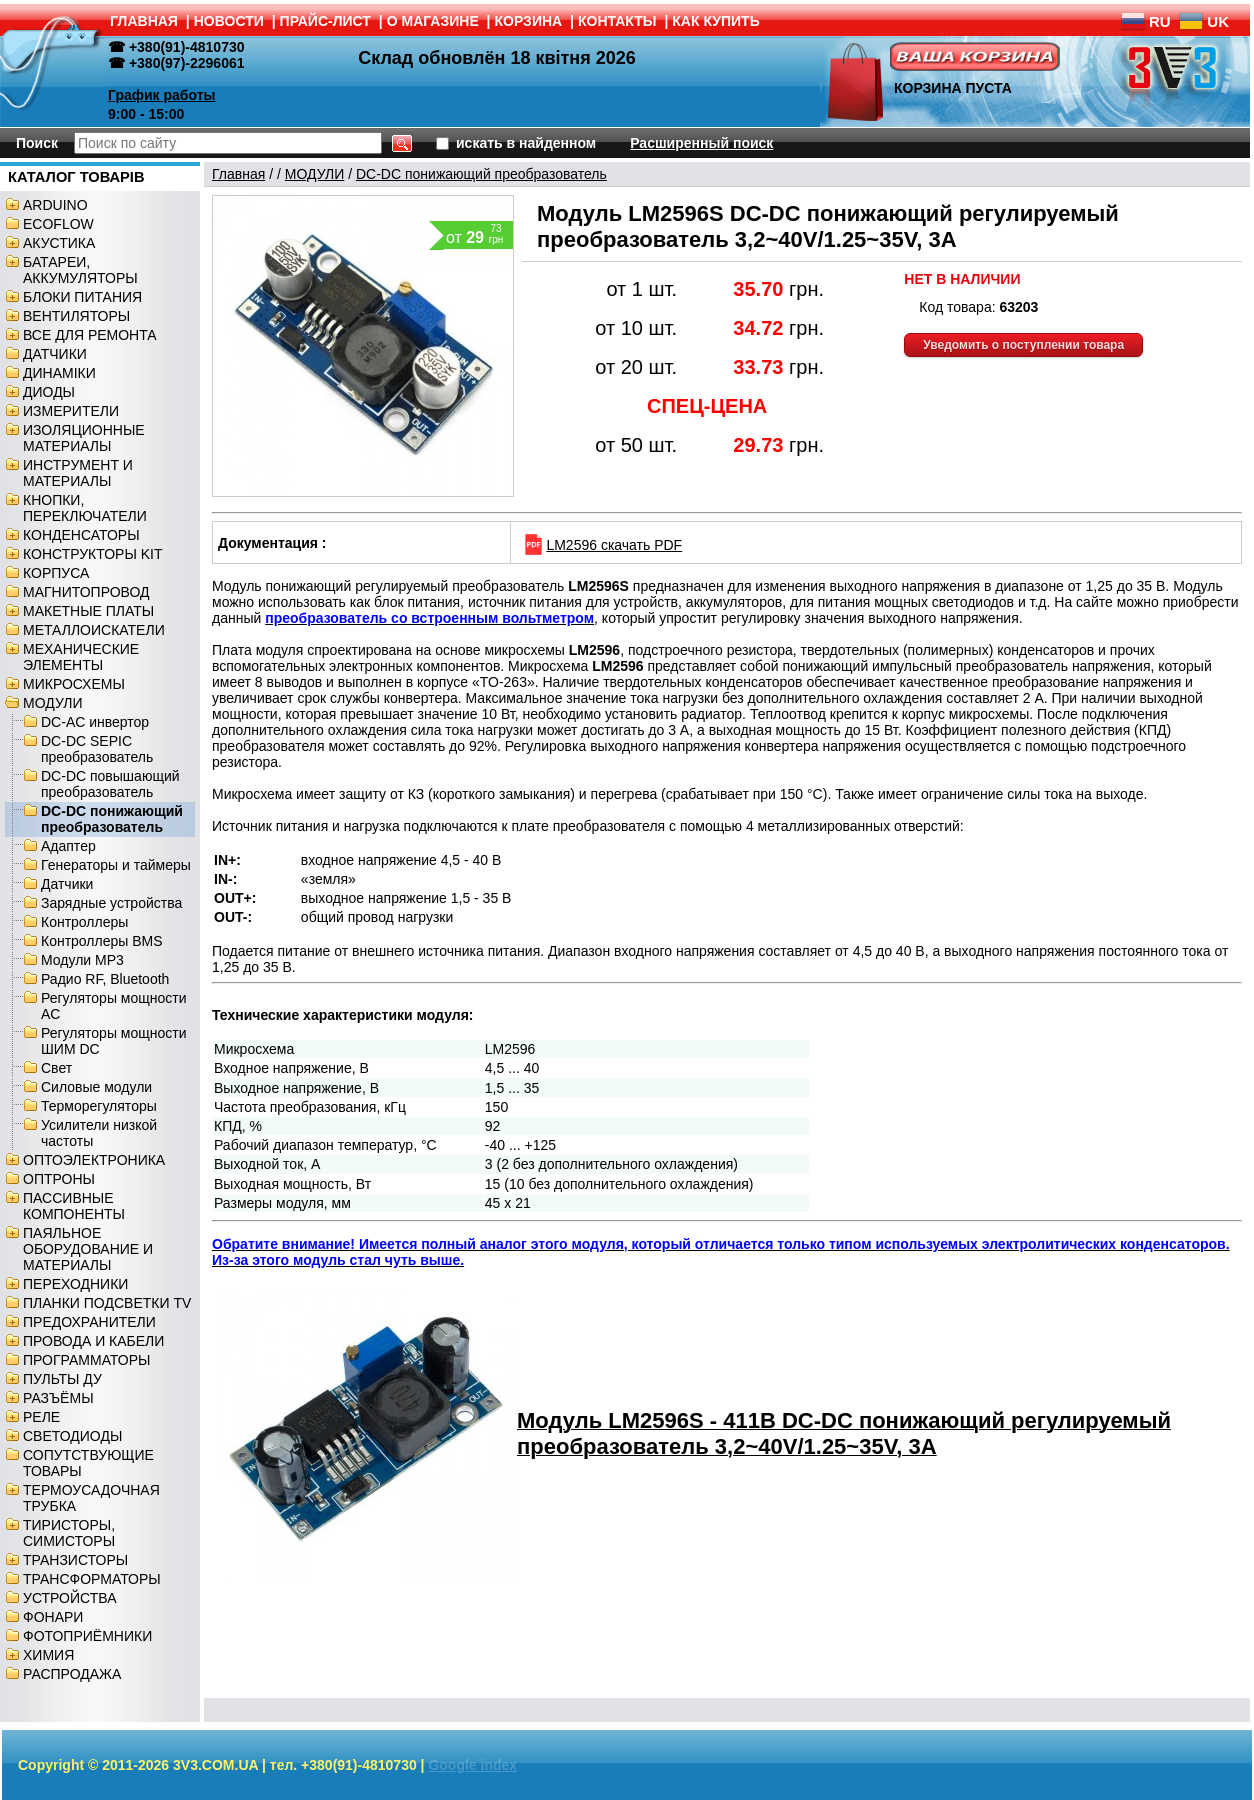 This screenshot has width=1254, height=1800. Describe the element at coordinates (88, 1249) in the screenshot. I see `ПАЯЛЬНОЕ ОБОРУДОВАНИЕ И МАТЕРИАЛЫ` at that location.